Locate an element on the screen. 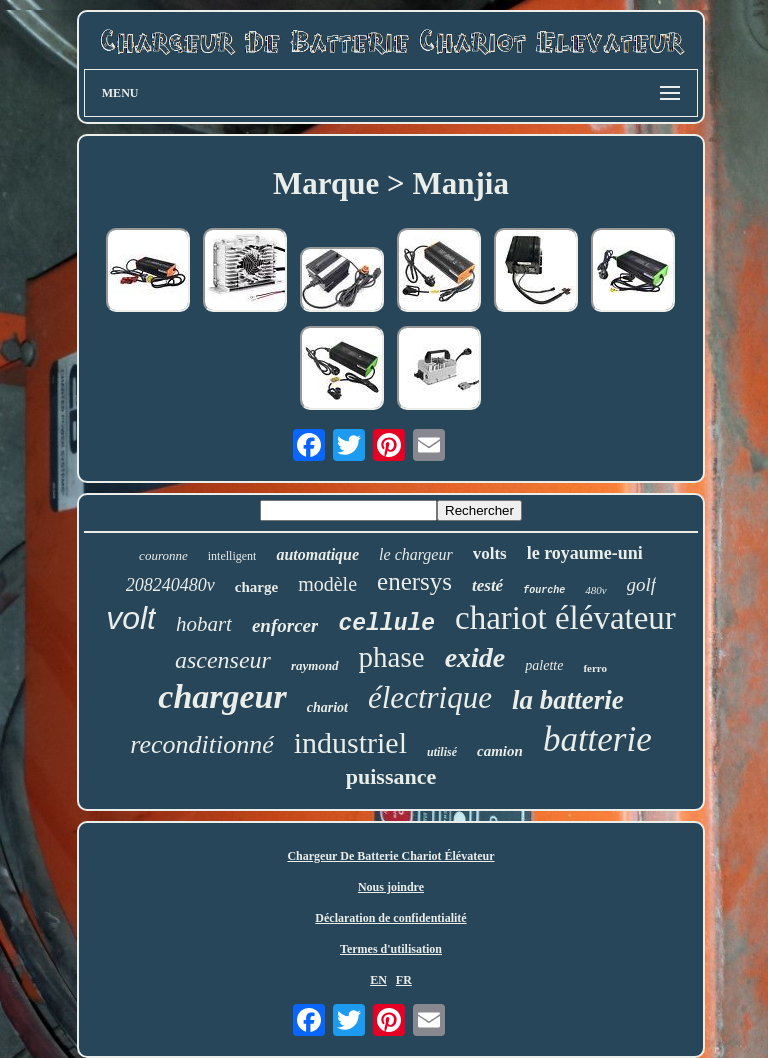 This screenshot has height=1058, width=768. camion is located at coordinates (500, 751).